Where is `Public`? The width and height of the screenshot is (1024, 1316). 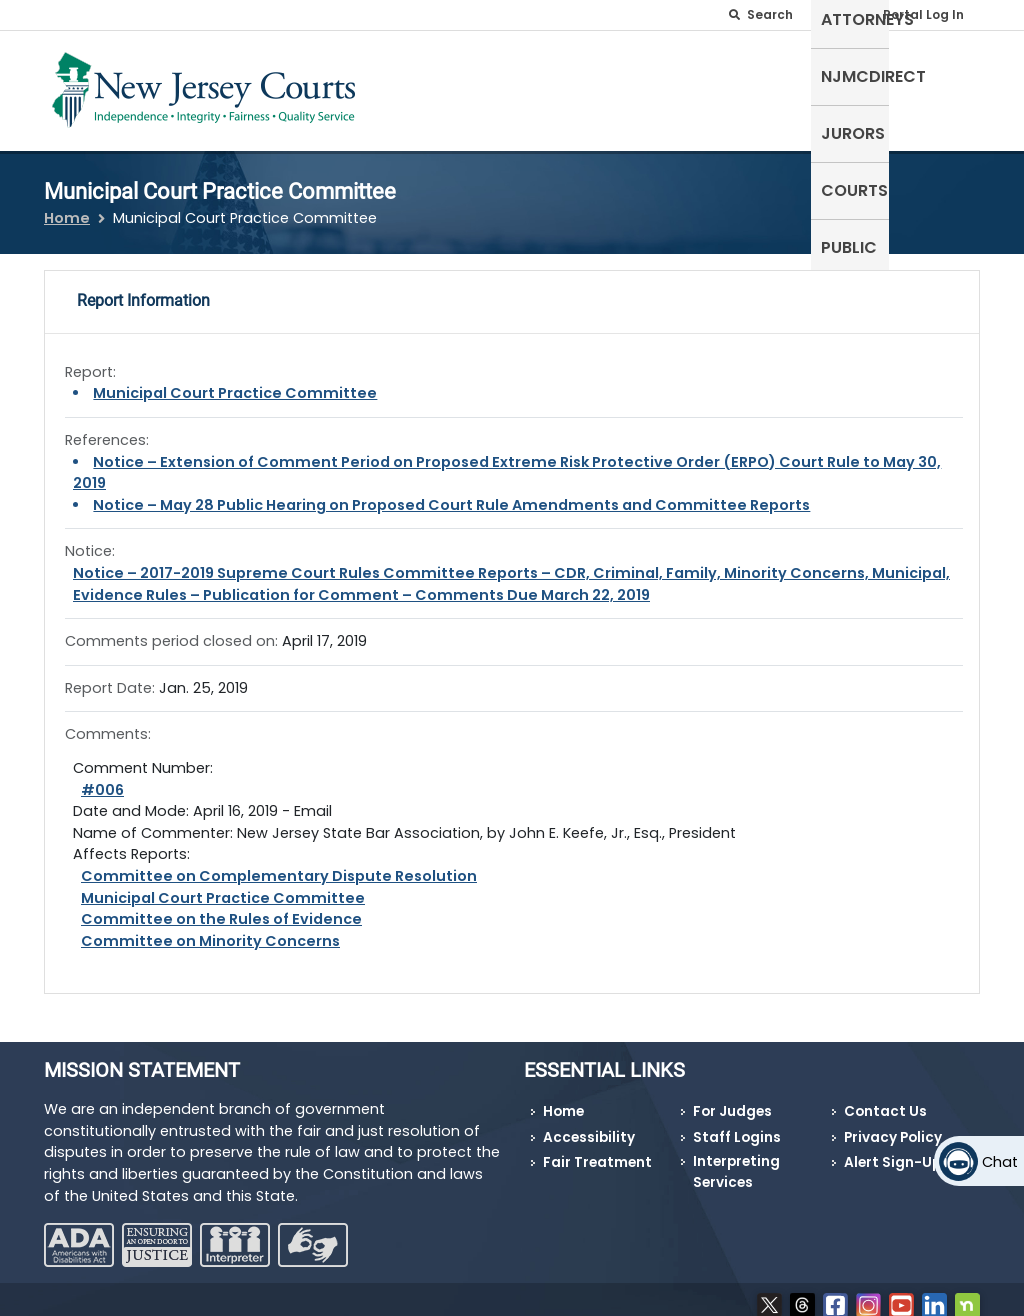 Public is located at coordinates (942, 74).